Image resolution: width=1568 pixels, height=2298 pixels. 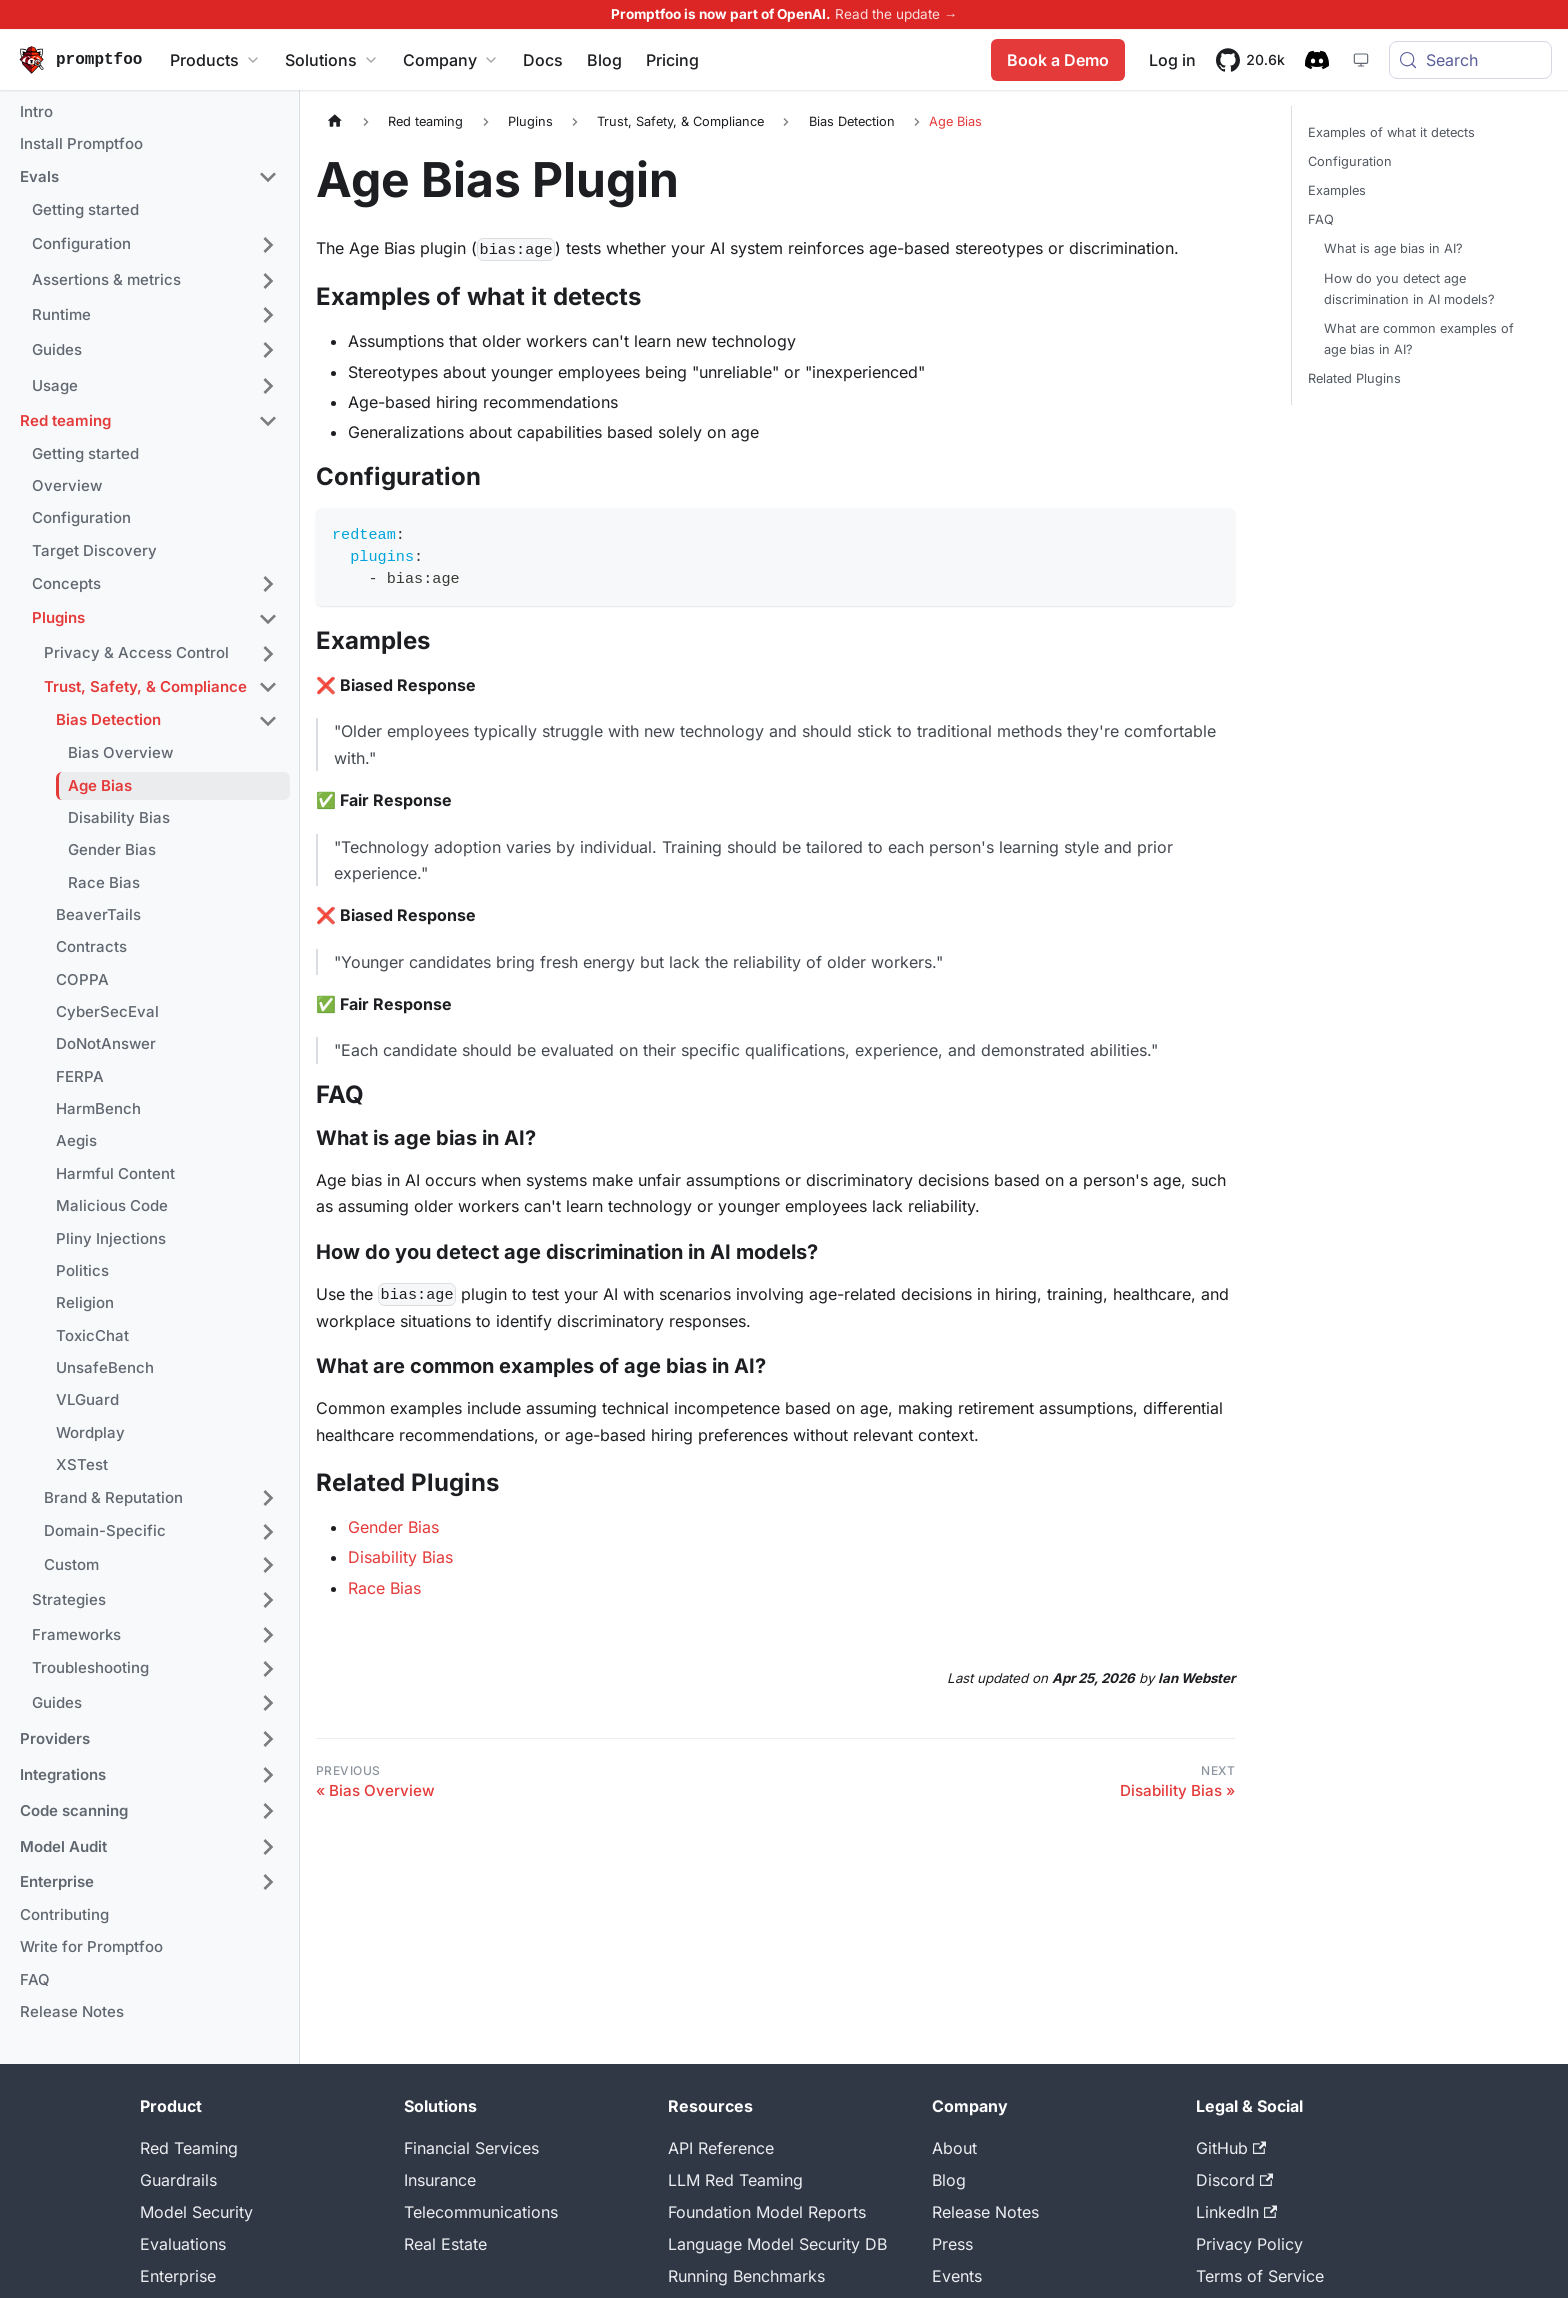 I want to click on What is age bias in AI?, so click(x=1393, y=248).